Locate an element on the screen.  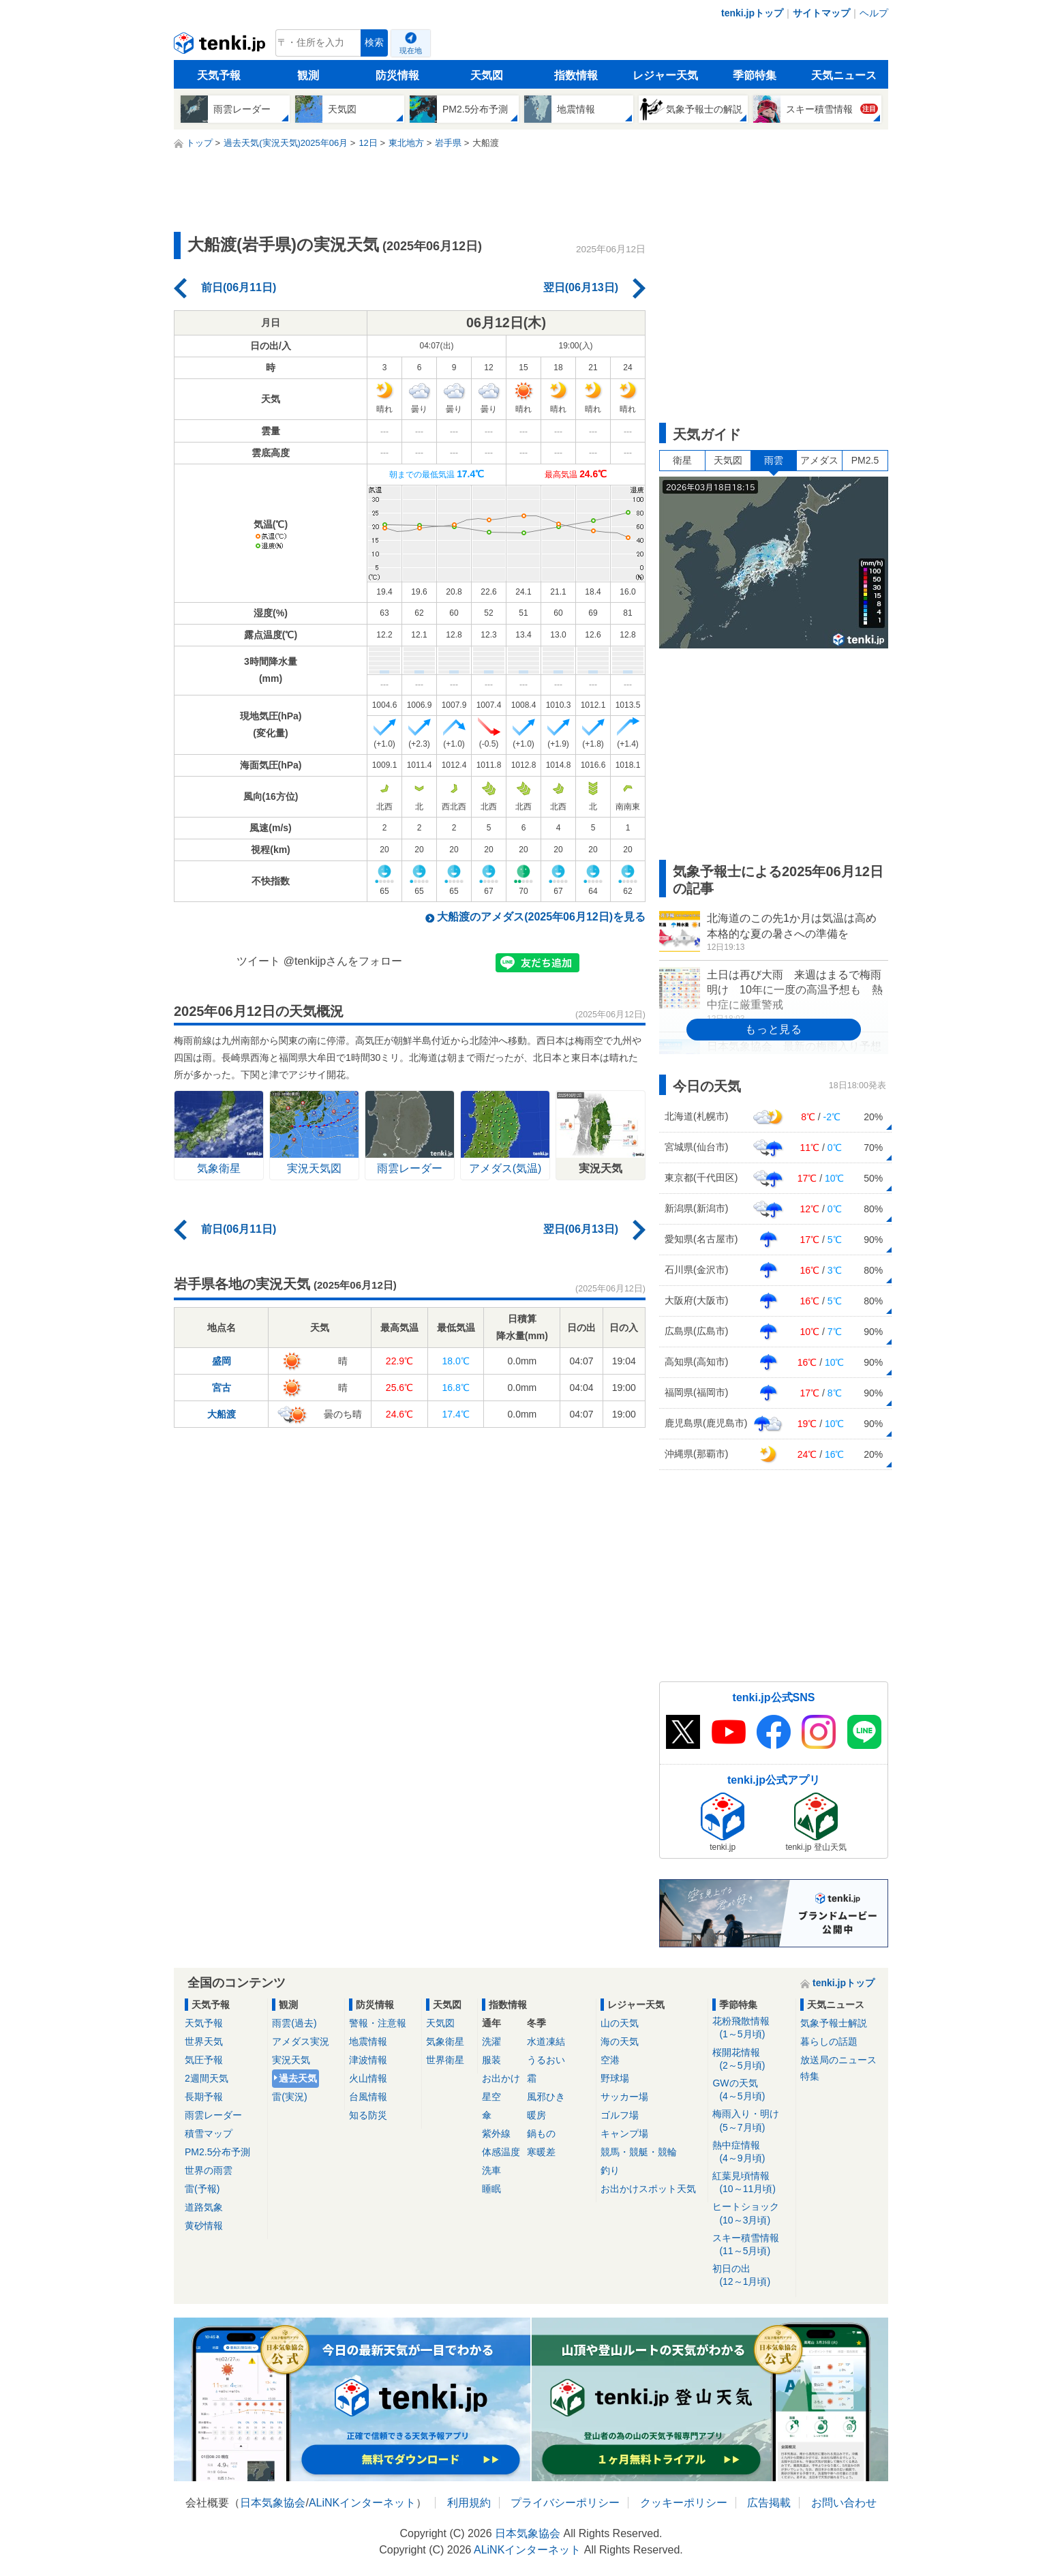
地震情報 is located at coordinates (368, 2041).